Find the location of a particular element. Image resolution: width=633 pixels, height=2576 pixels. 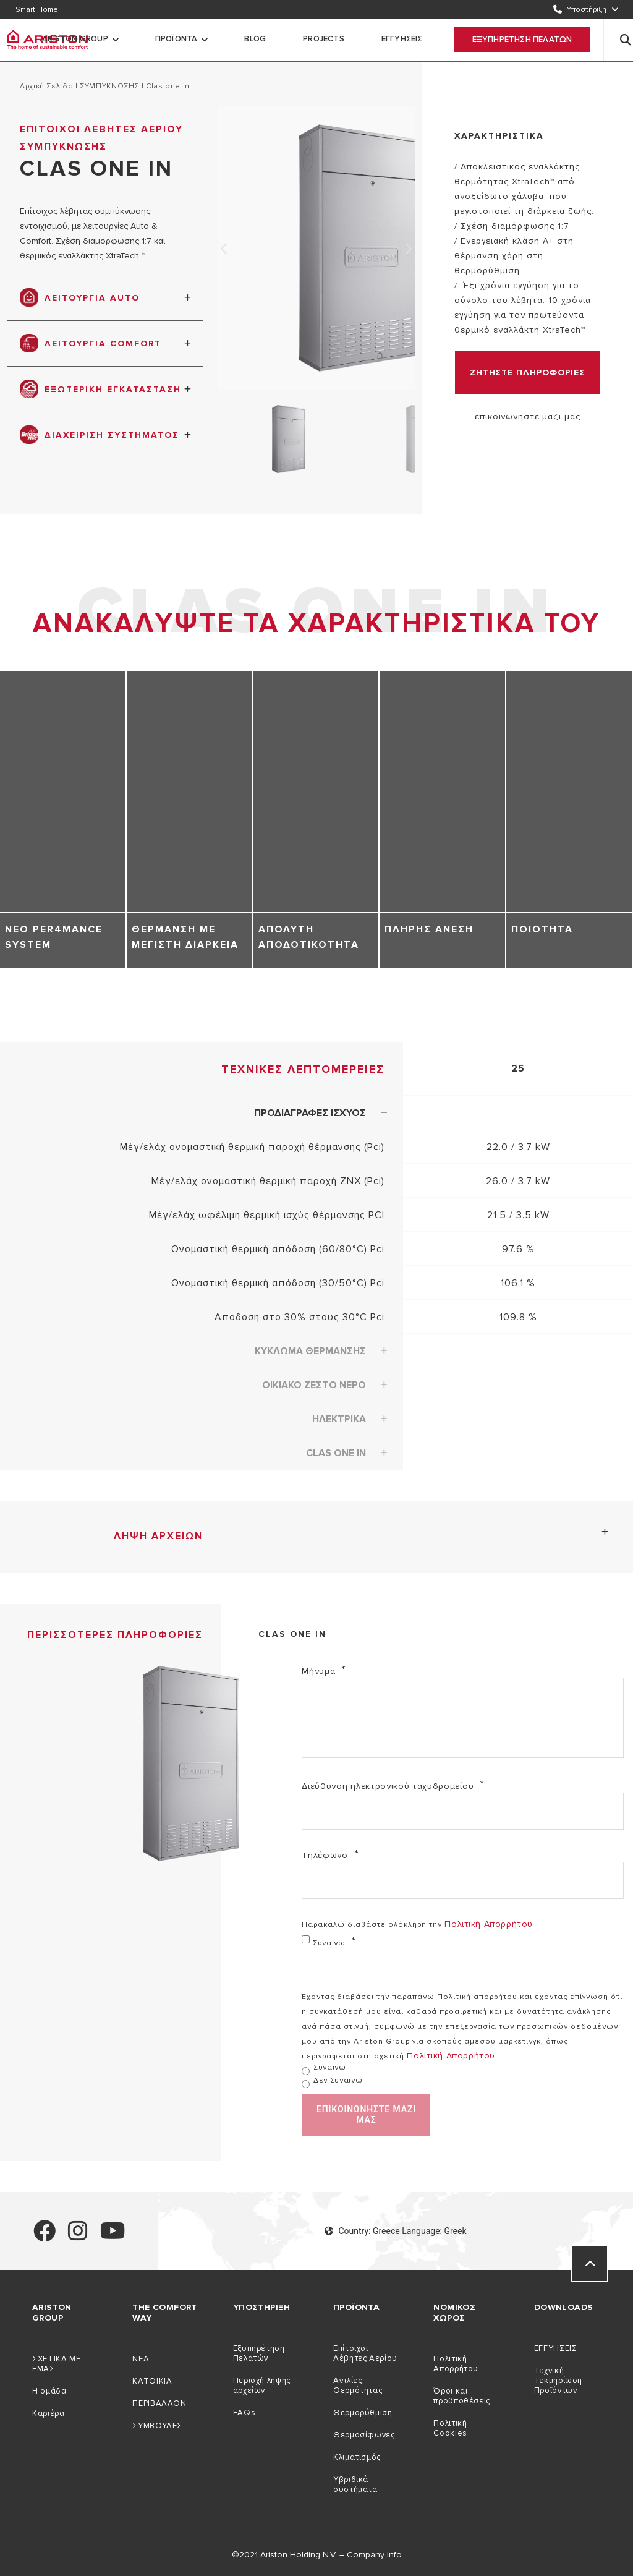

[Τηλέφωνο] is located at coordinates (463, 1880).